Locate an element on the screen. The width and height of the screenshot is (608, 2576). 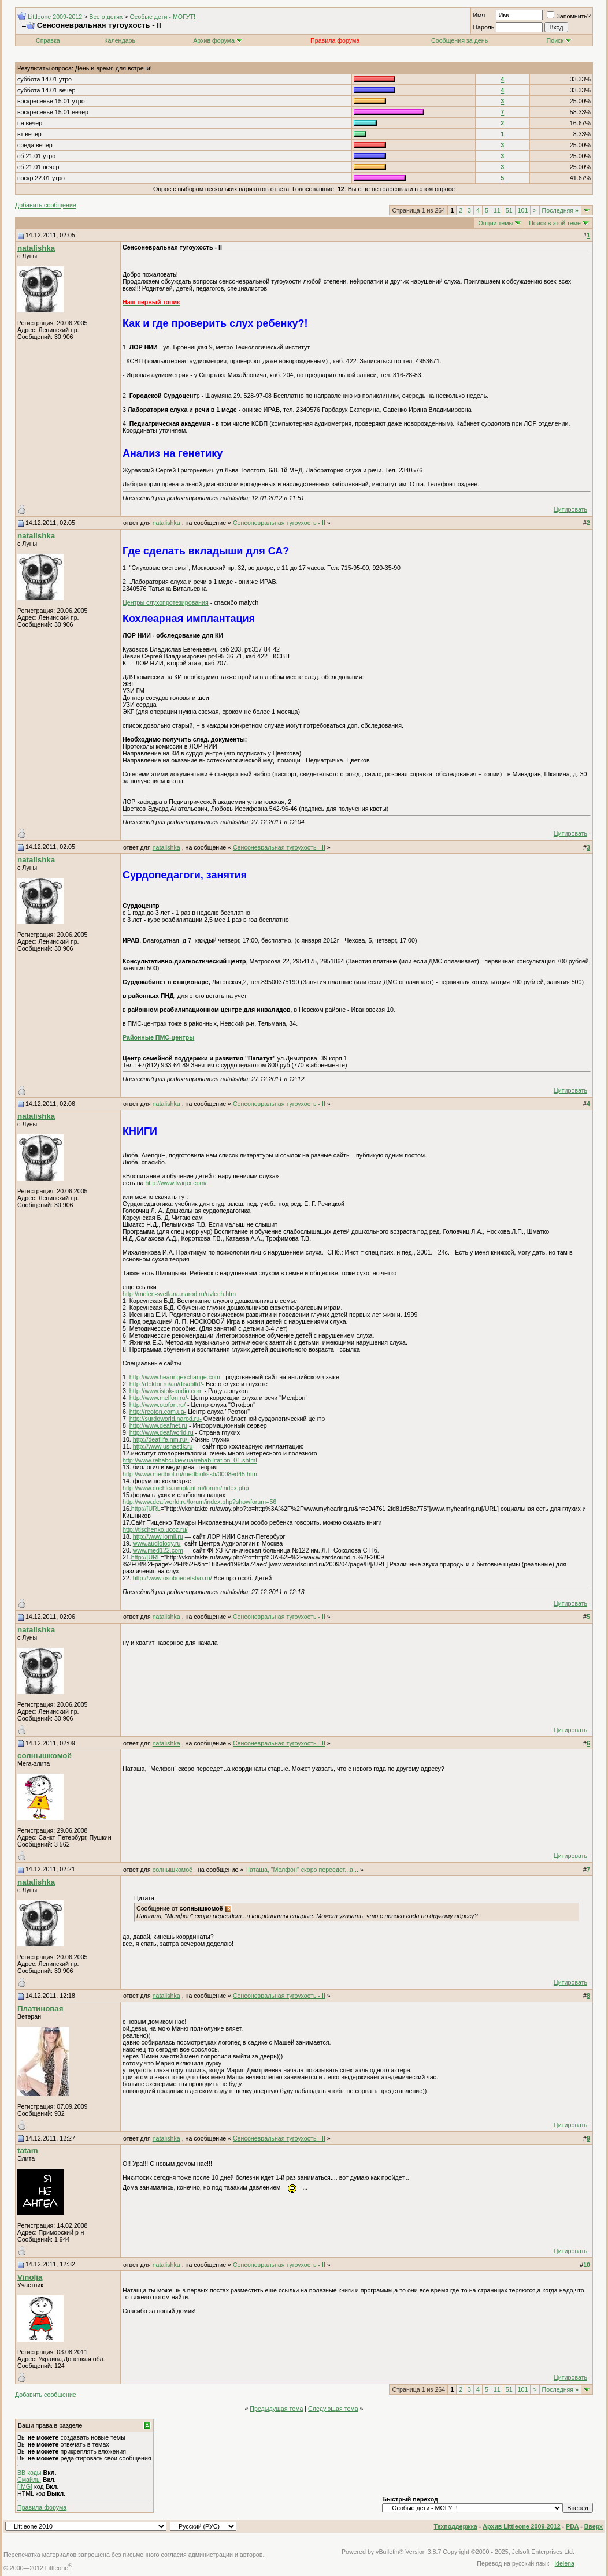
Поиск в этой теме is located at coordinates (555, 222).